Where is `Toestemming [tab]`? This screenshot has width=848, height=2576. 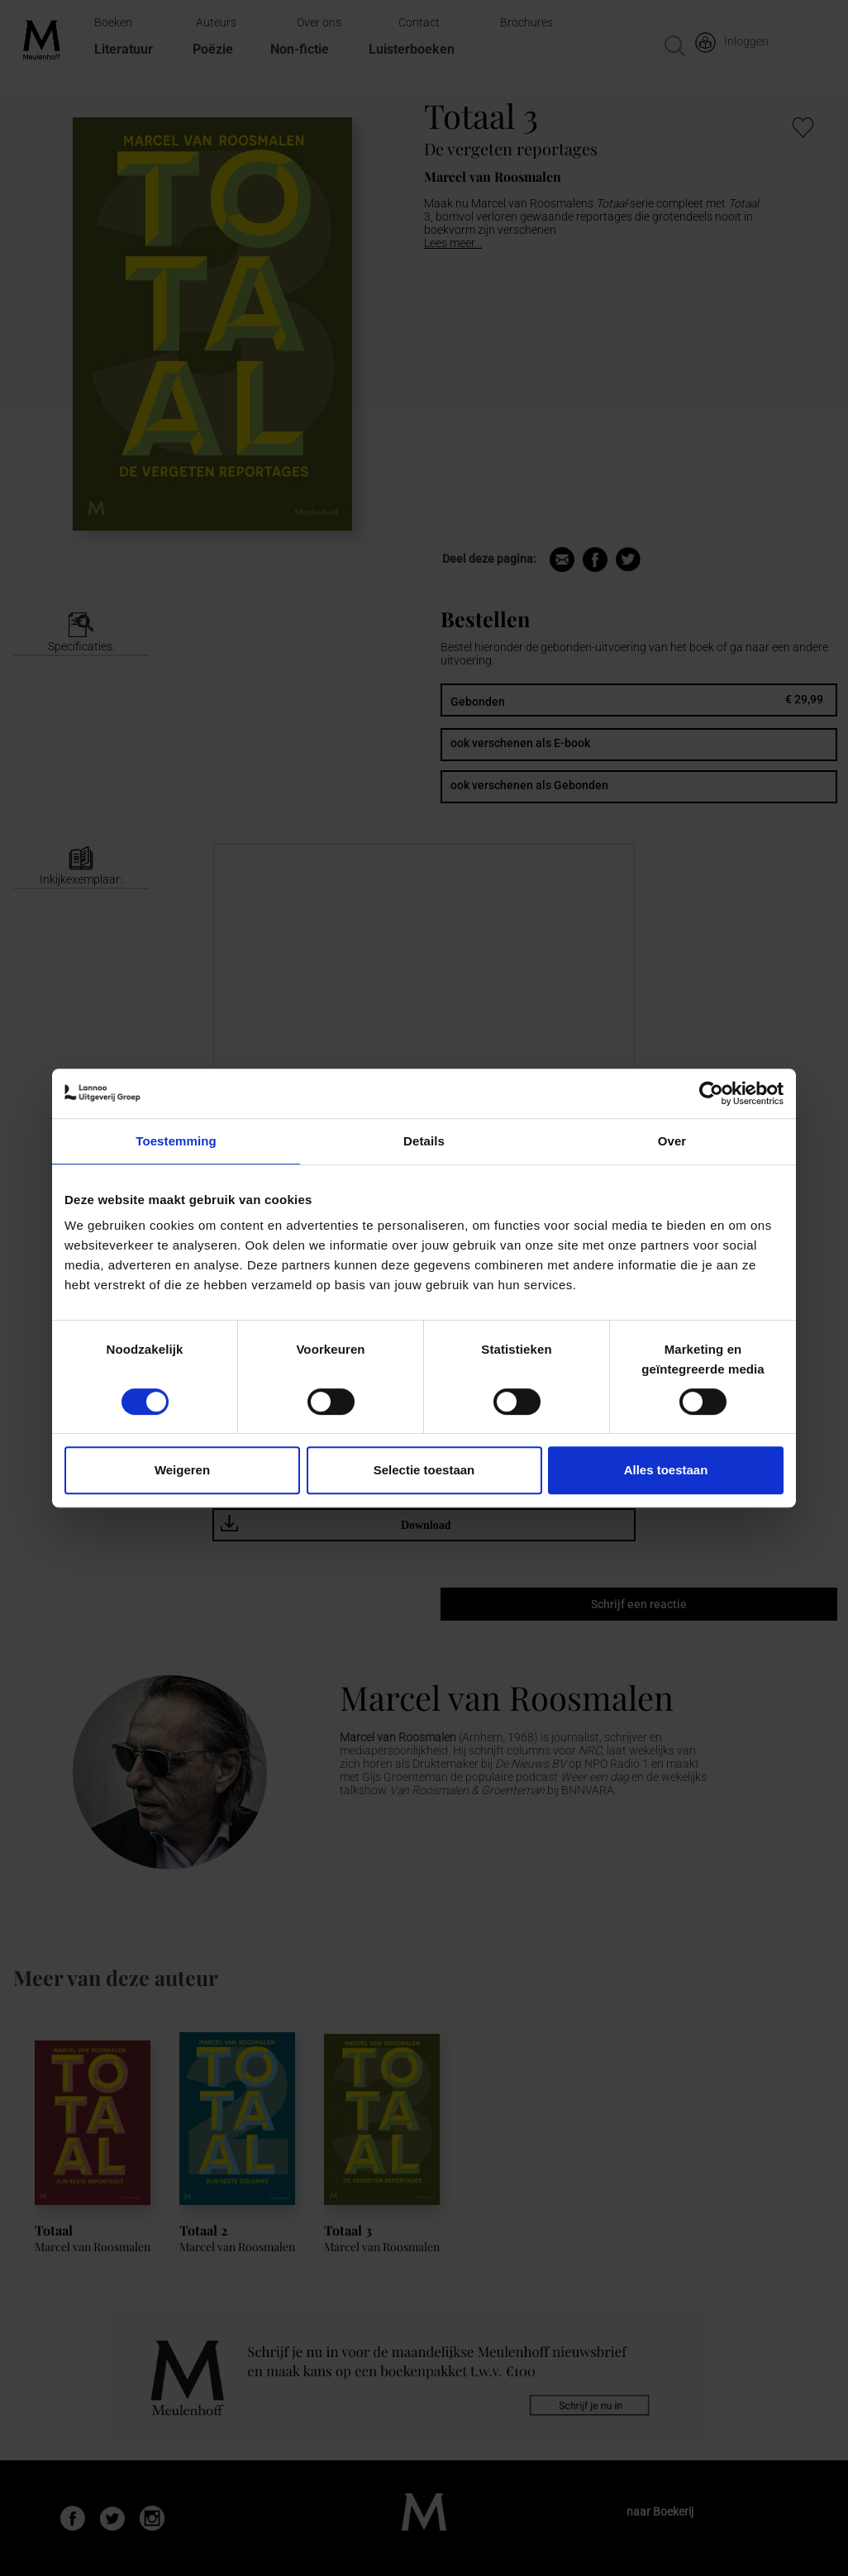 Toestemming [tab] is located at coordinates (176, 1141).